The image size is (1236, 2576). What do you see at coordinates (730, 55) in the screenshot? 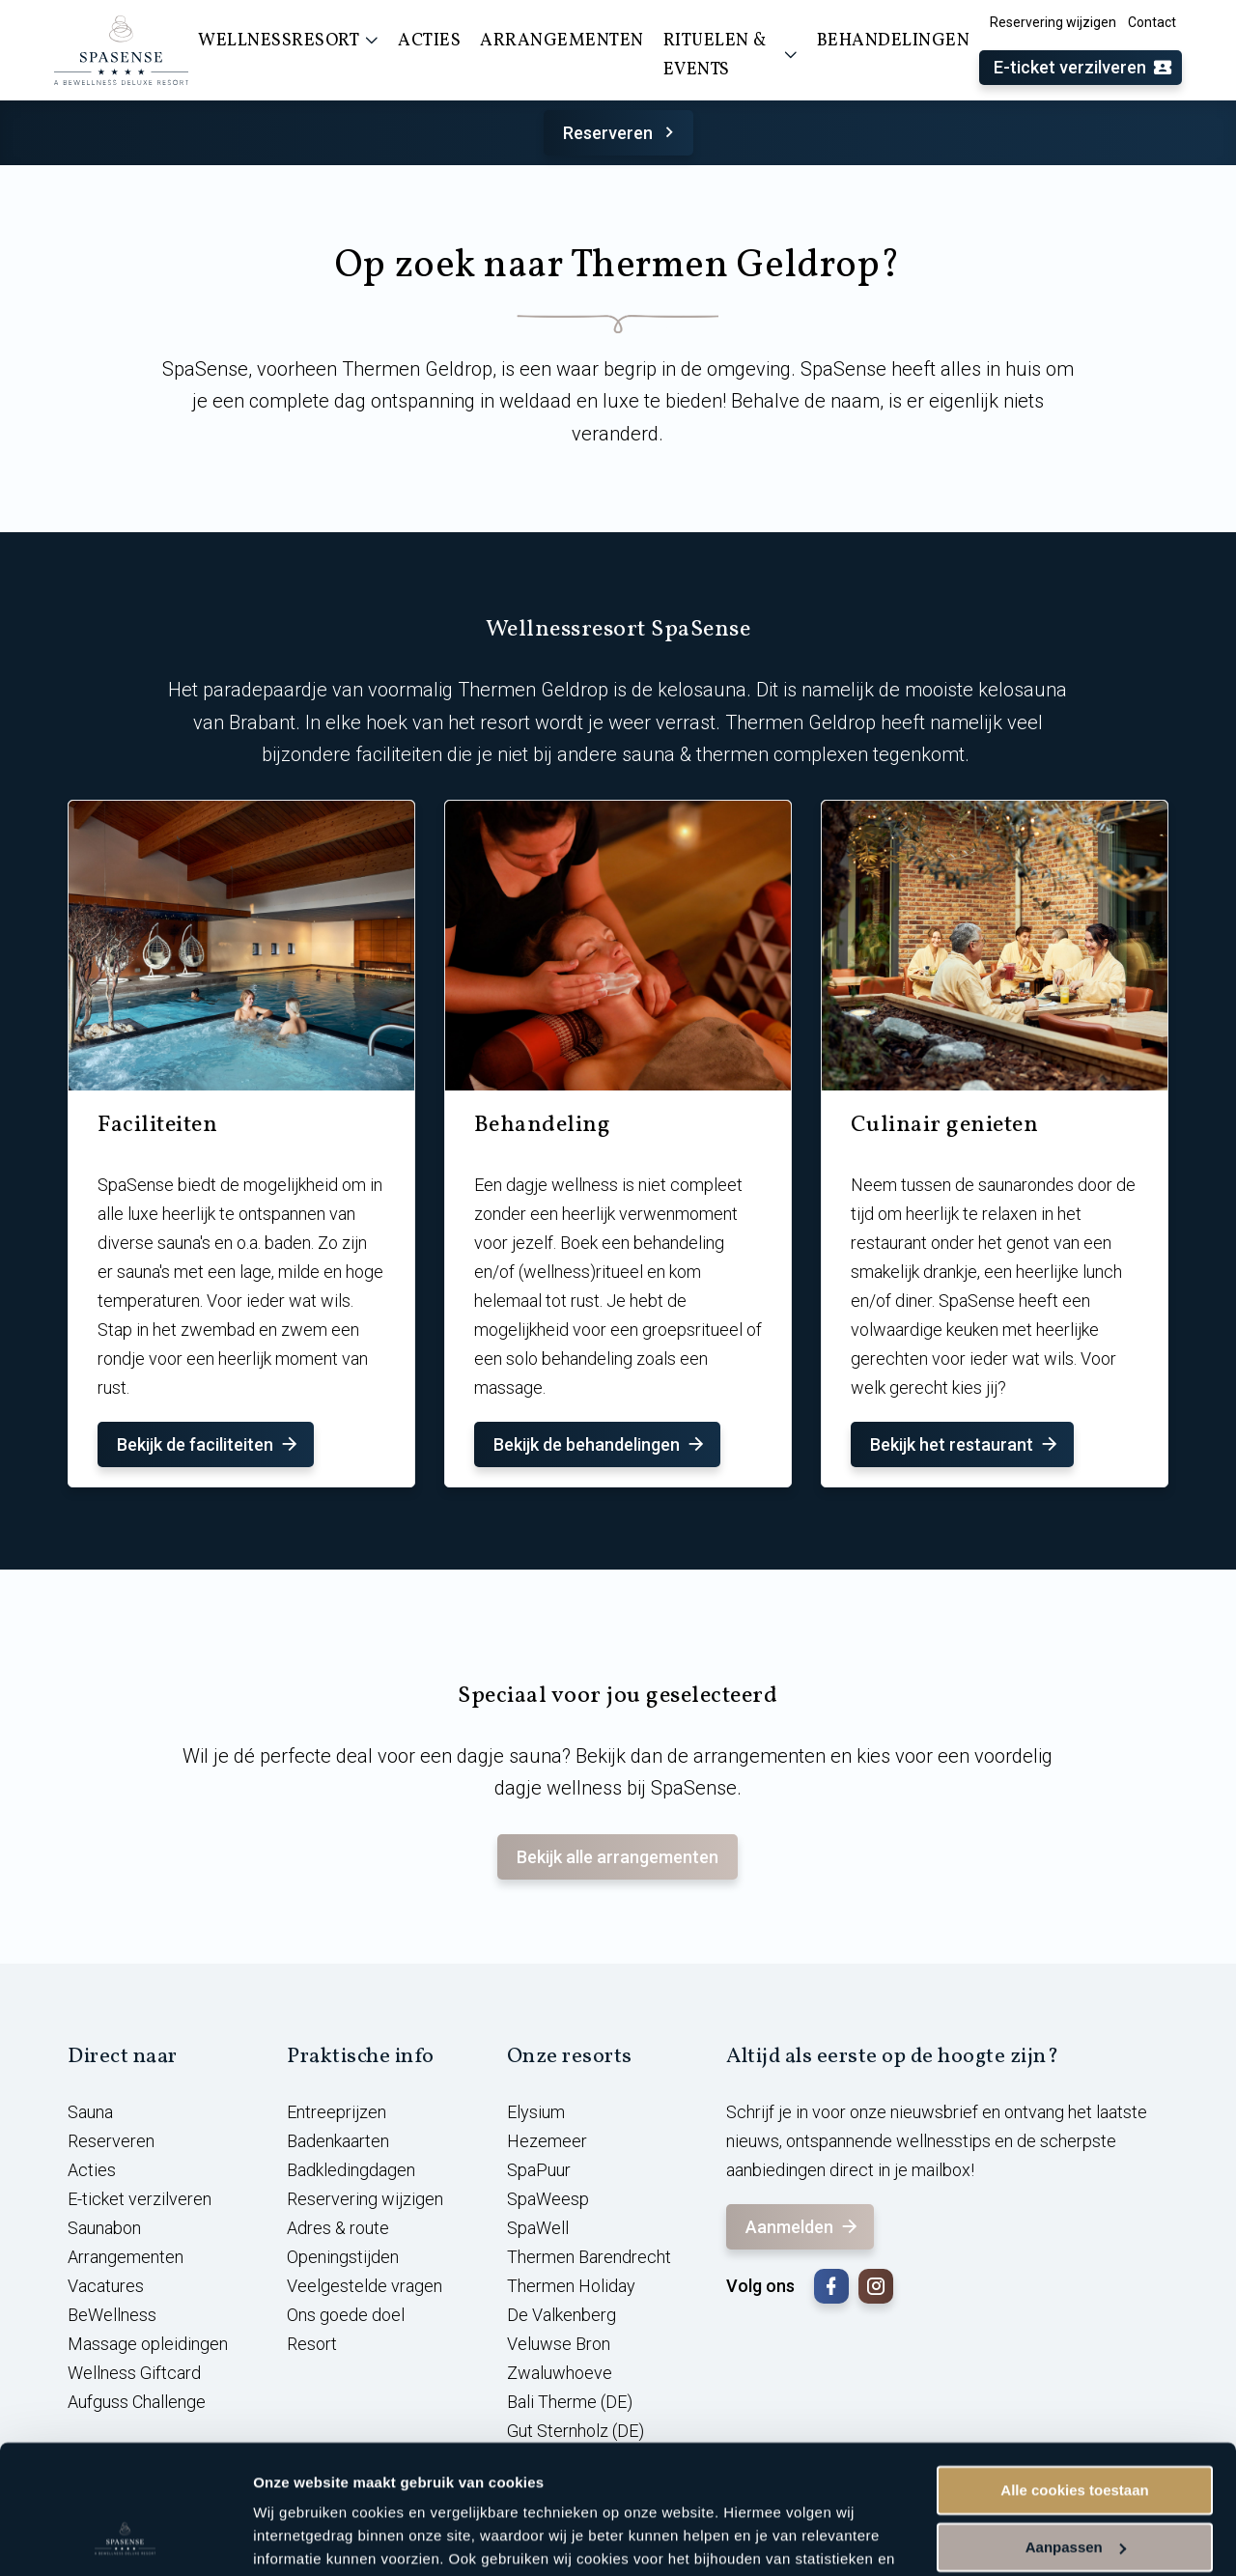
I see `Rituelen & events` at bounding box center [730, 55].